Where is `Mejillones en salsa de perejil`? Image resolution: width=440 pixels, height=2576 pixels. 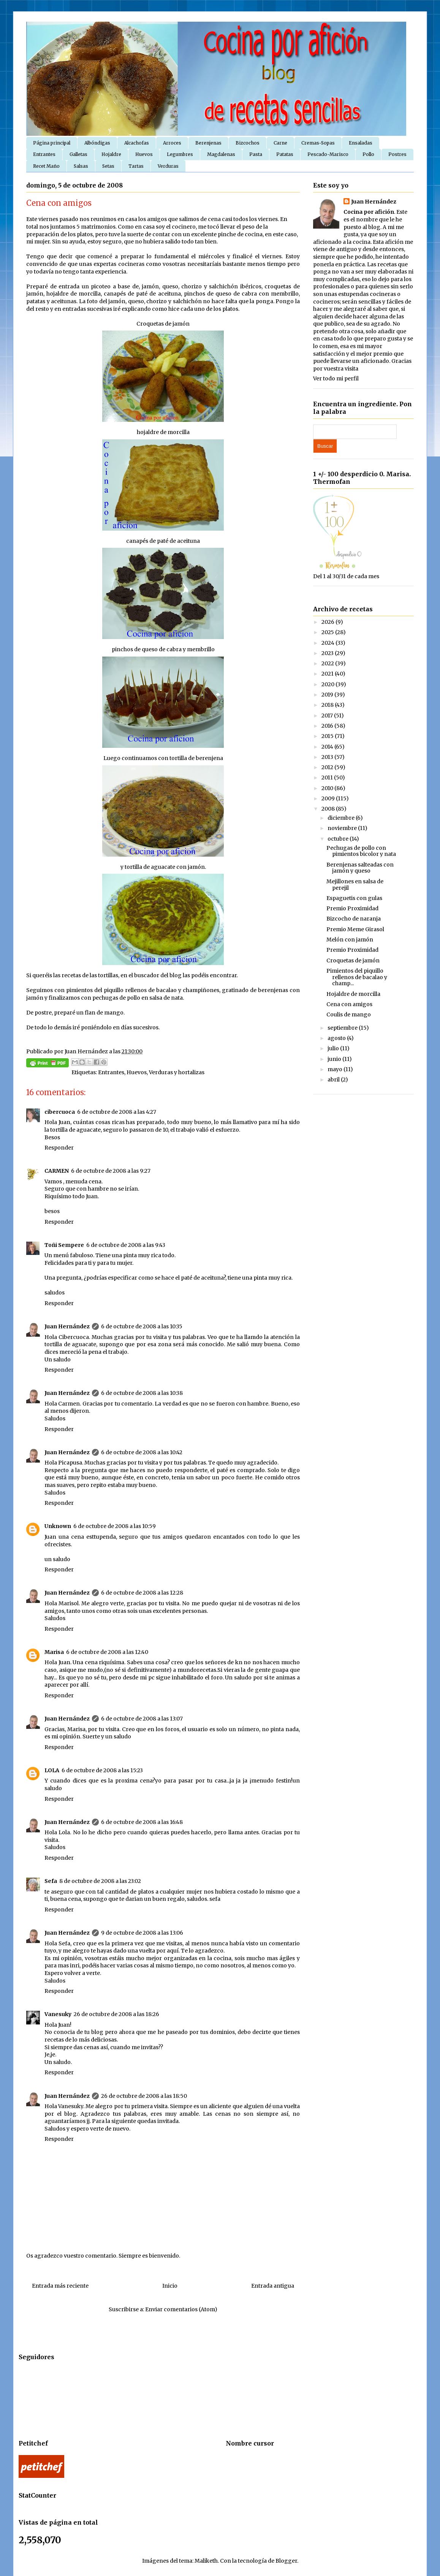 Mejillones en salsa de perejil is located at coordinates (354, 884).